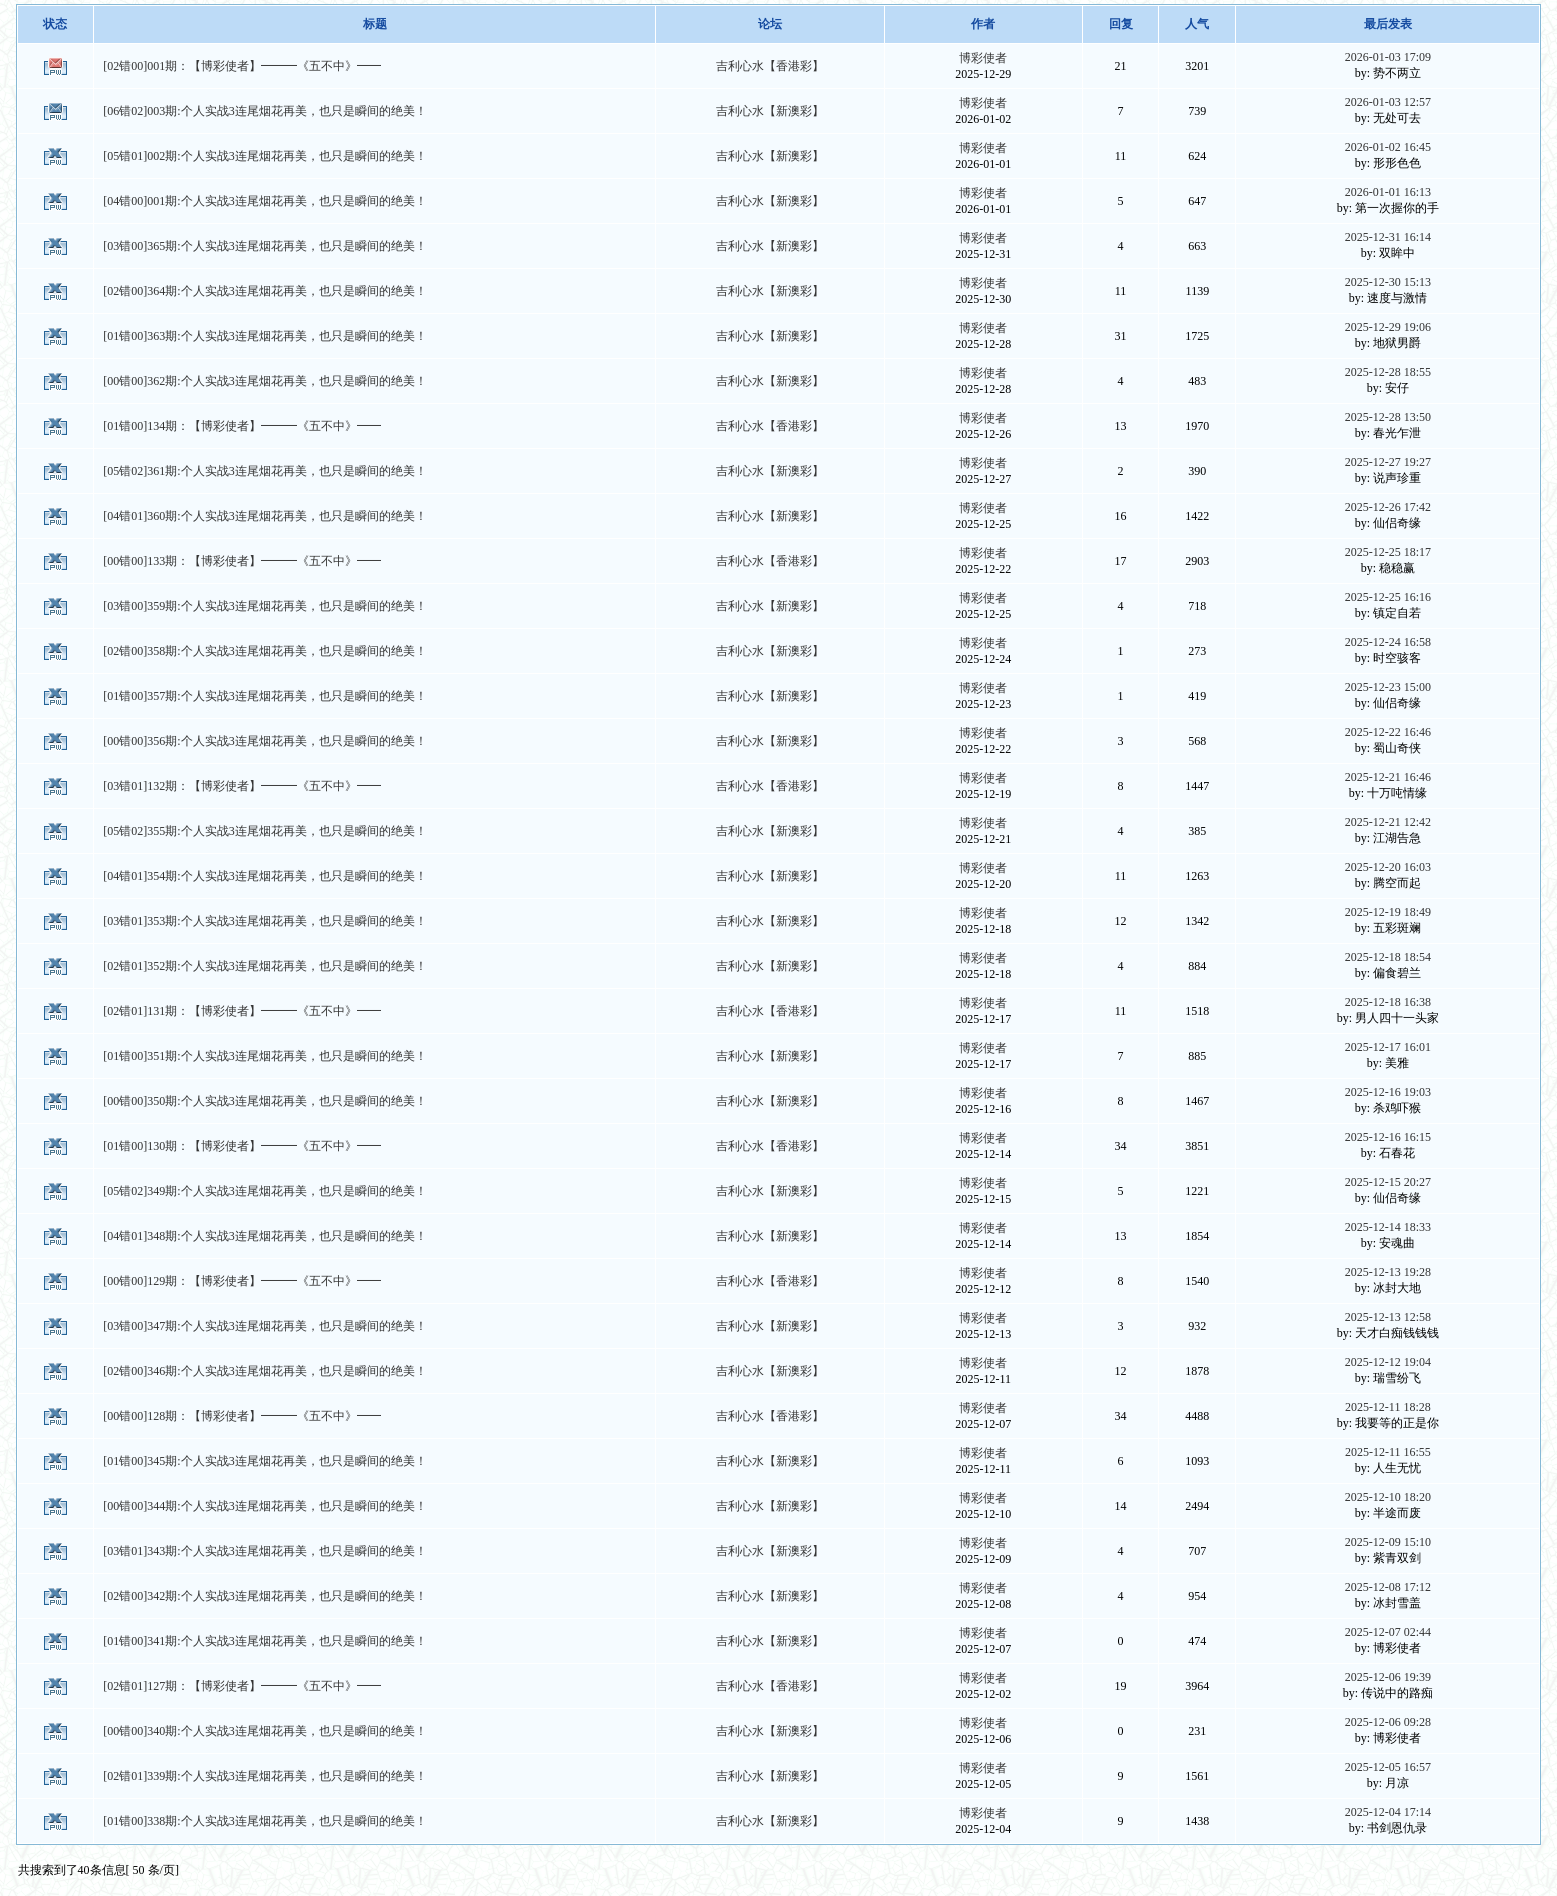 This screenshot has width=1557, height=1896. I want to click on 2025-12-07 02:44, so click(1388, 1632).